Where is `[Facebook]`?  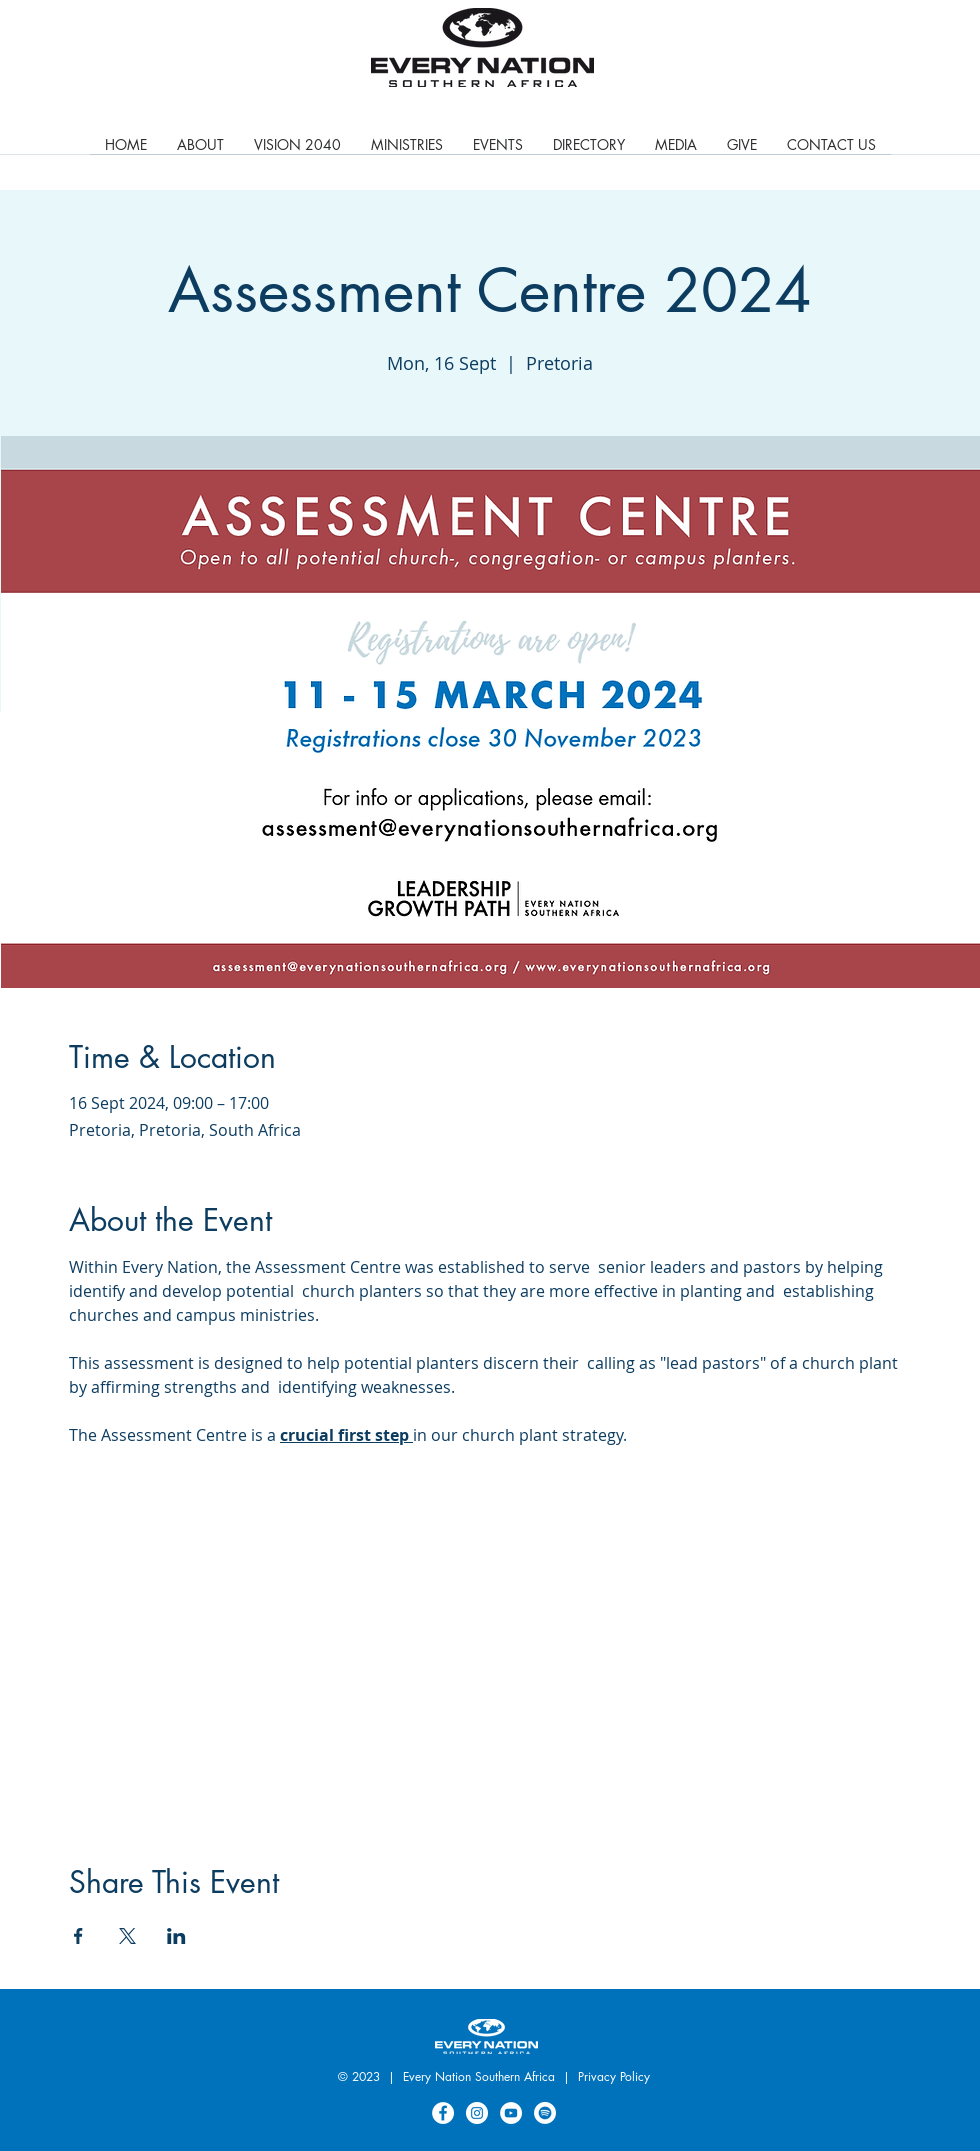
[Facebook] is located at coordinates (443, 2113).